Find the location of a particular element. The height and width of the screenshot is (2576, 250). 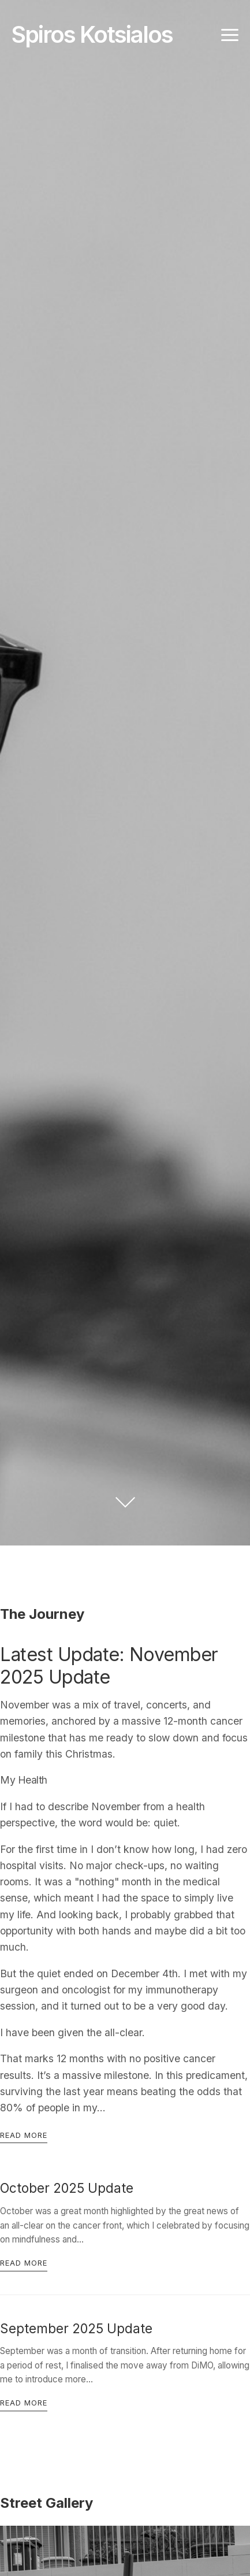

[Toggle navigation] is located at coordinates (229, 35).